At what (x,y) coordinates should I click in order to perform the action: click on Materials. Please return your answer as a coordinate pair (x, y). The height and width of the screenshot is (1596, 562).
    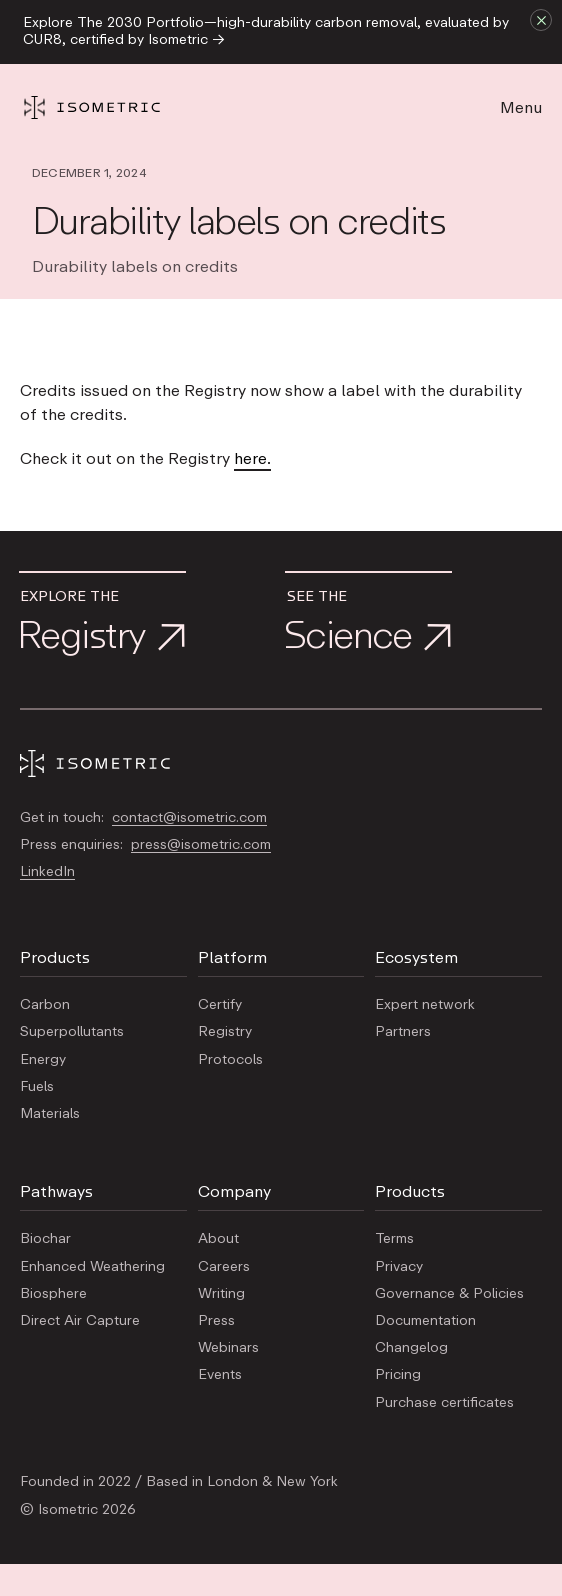
    Looking at the image, I should click on (50, 1114).